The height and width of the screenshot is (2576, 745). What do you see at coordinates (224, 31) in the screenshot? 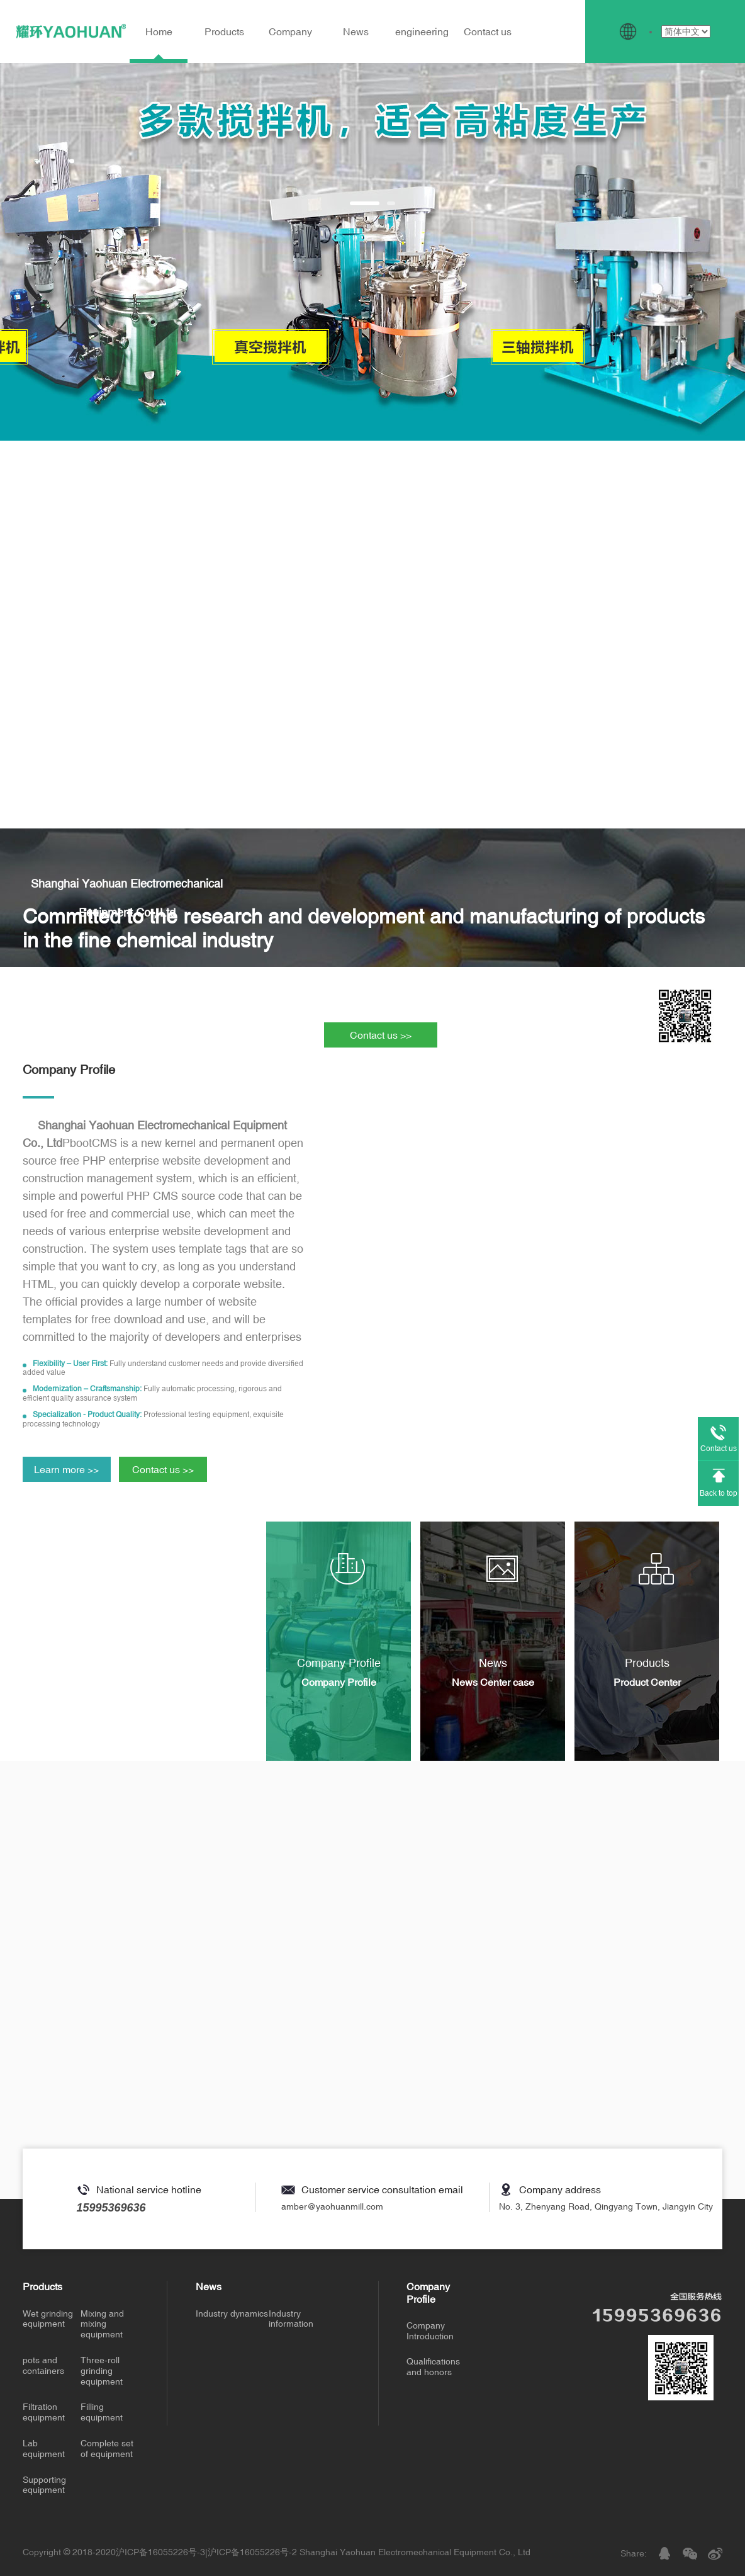
I see `Products` at bounding box center [224, 31].